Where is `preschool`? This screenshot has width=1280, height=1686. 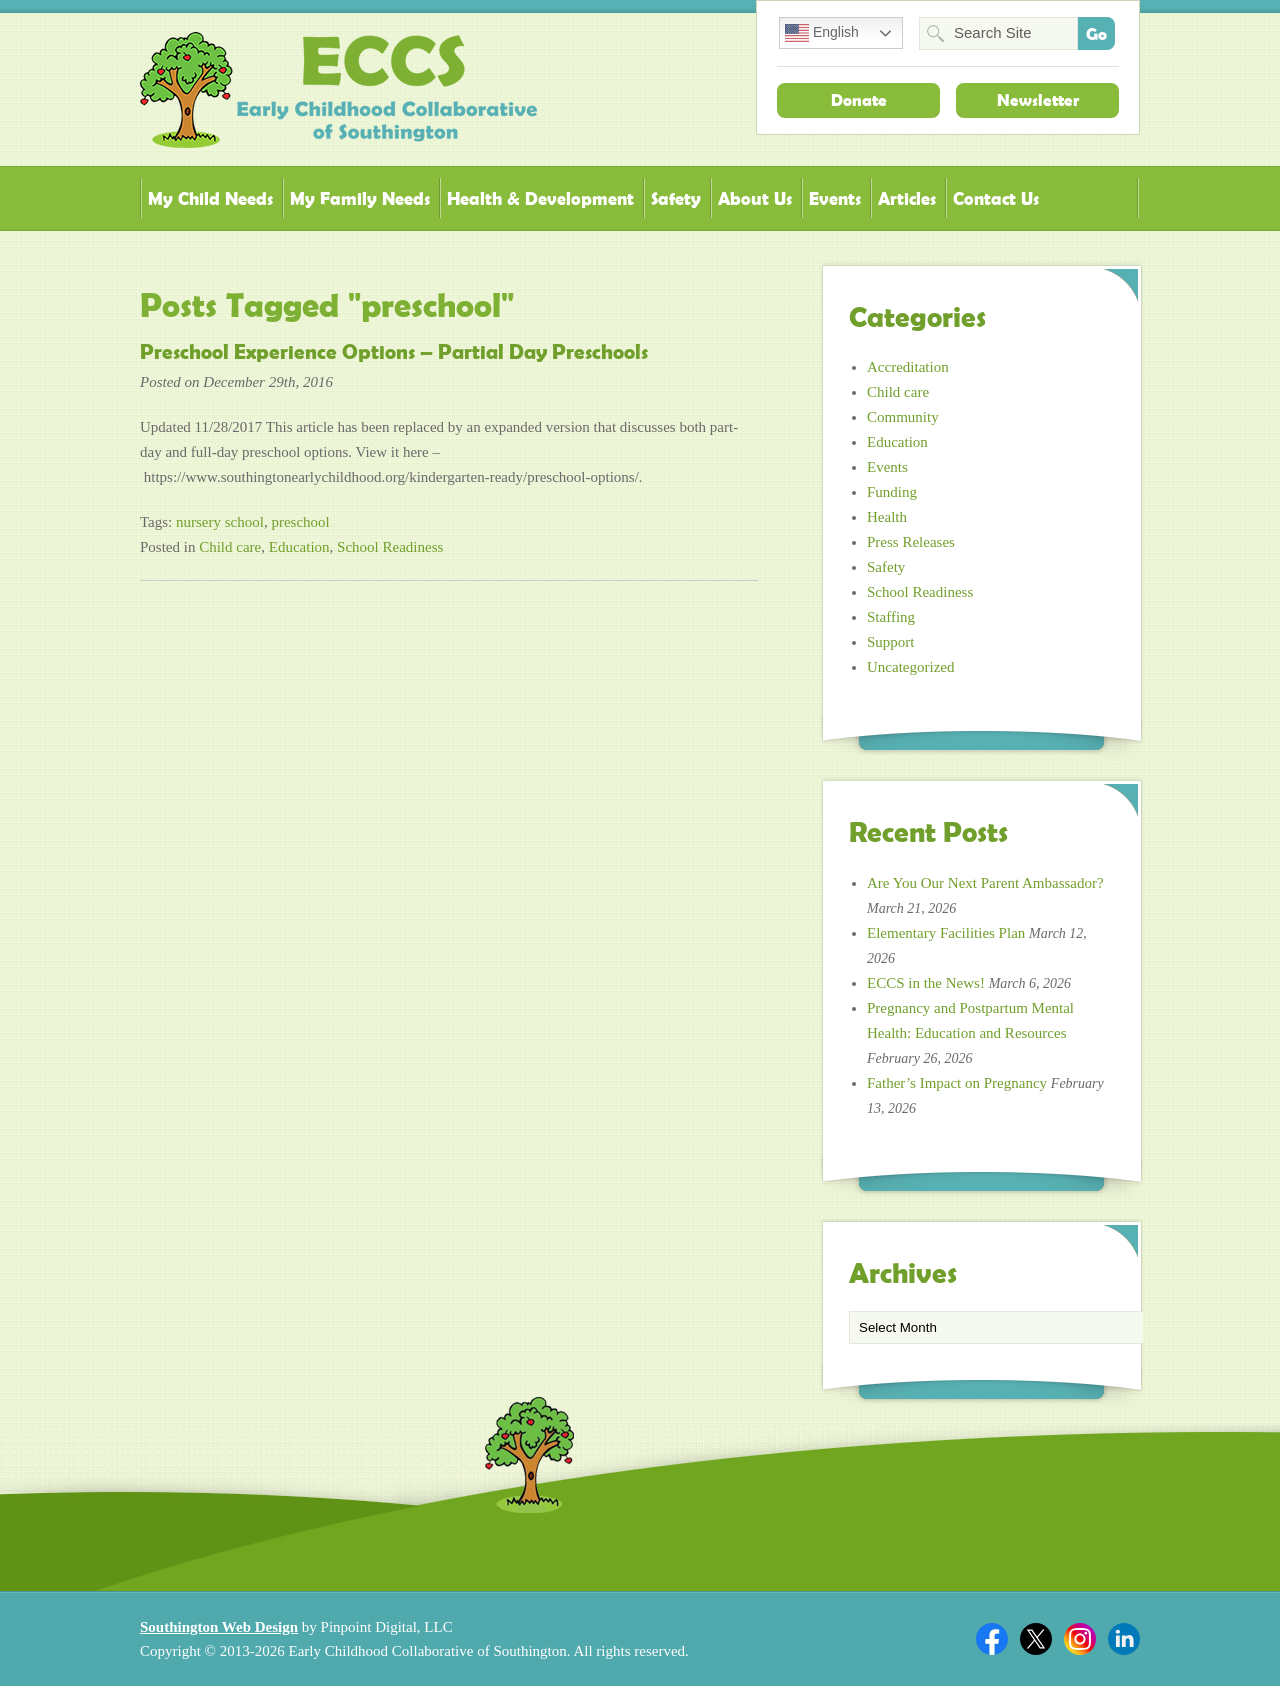 preschool is located at coordinates (300, 522).